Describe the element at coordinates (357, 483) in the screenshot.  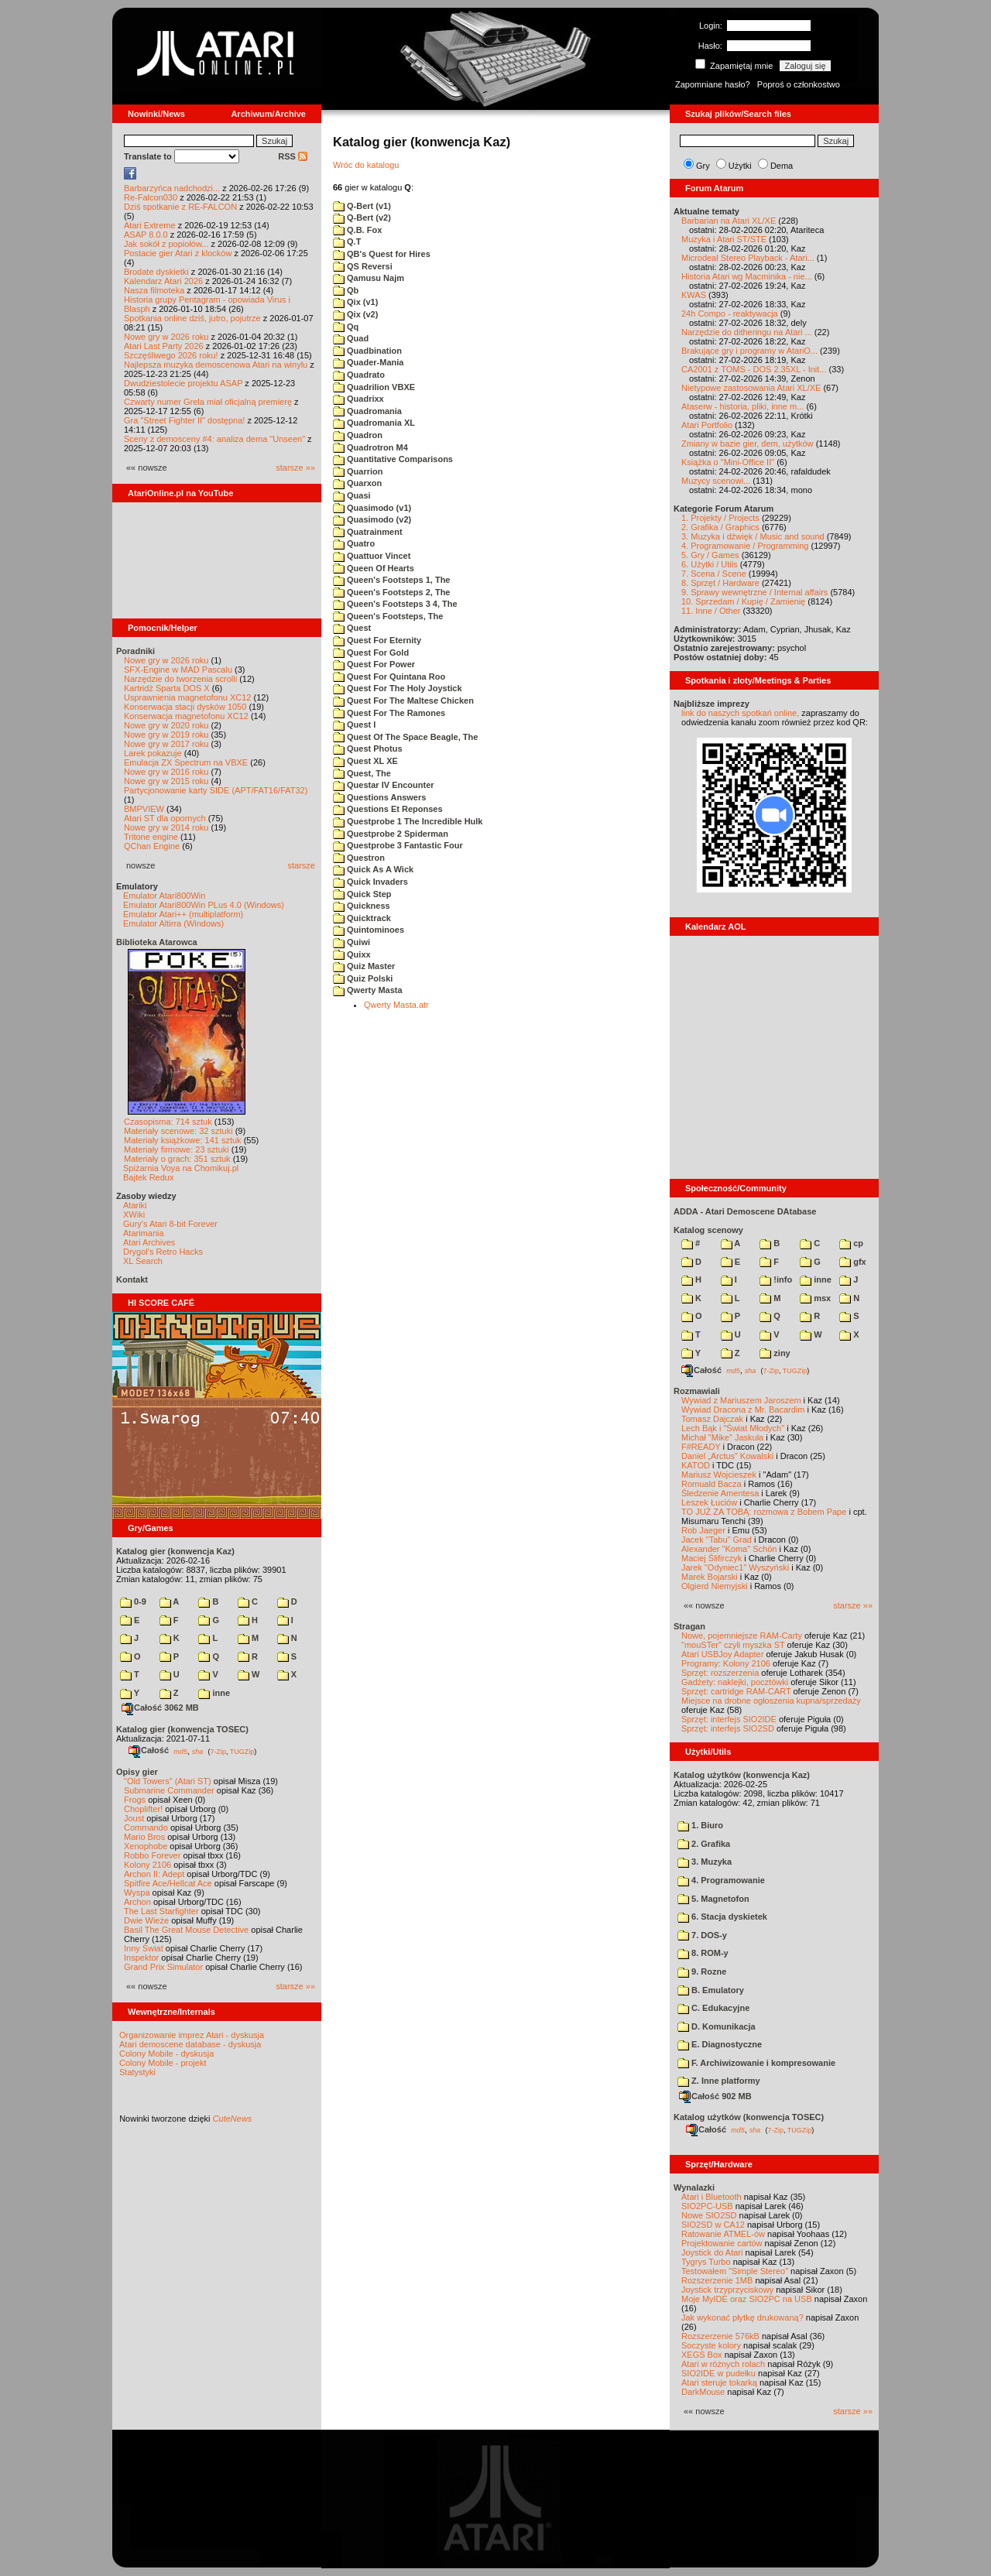
I see `Quarxon` at that location.